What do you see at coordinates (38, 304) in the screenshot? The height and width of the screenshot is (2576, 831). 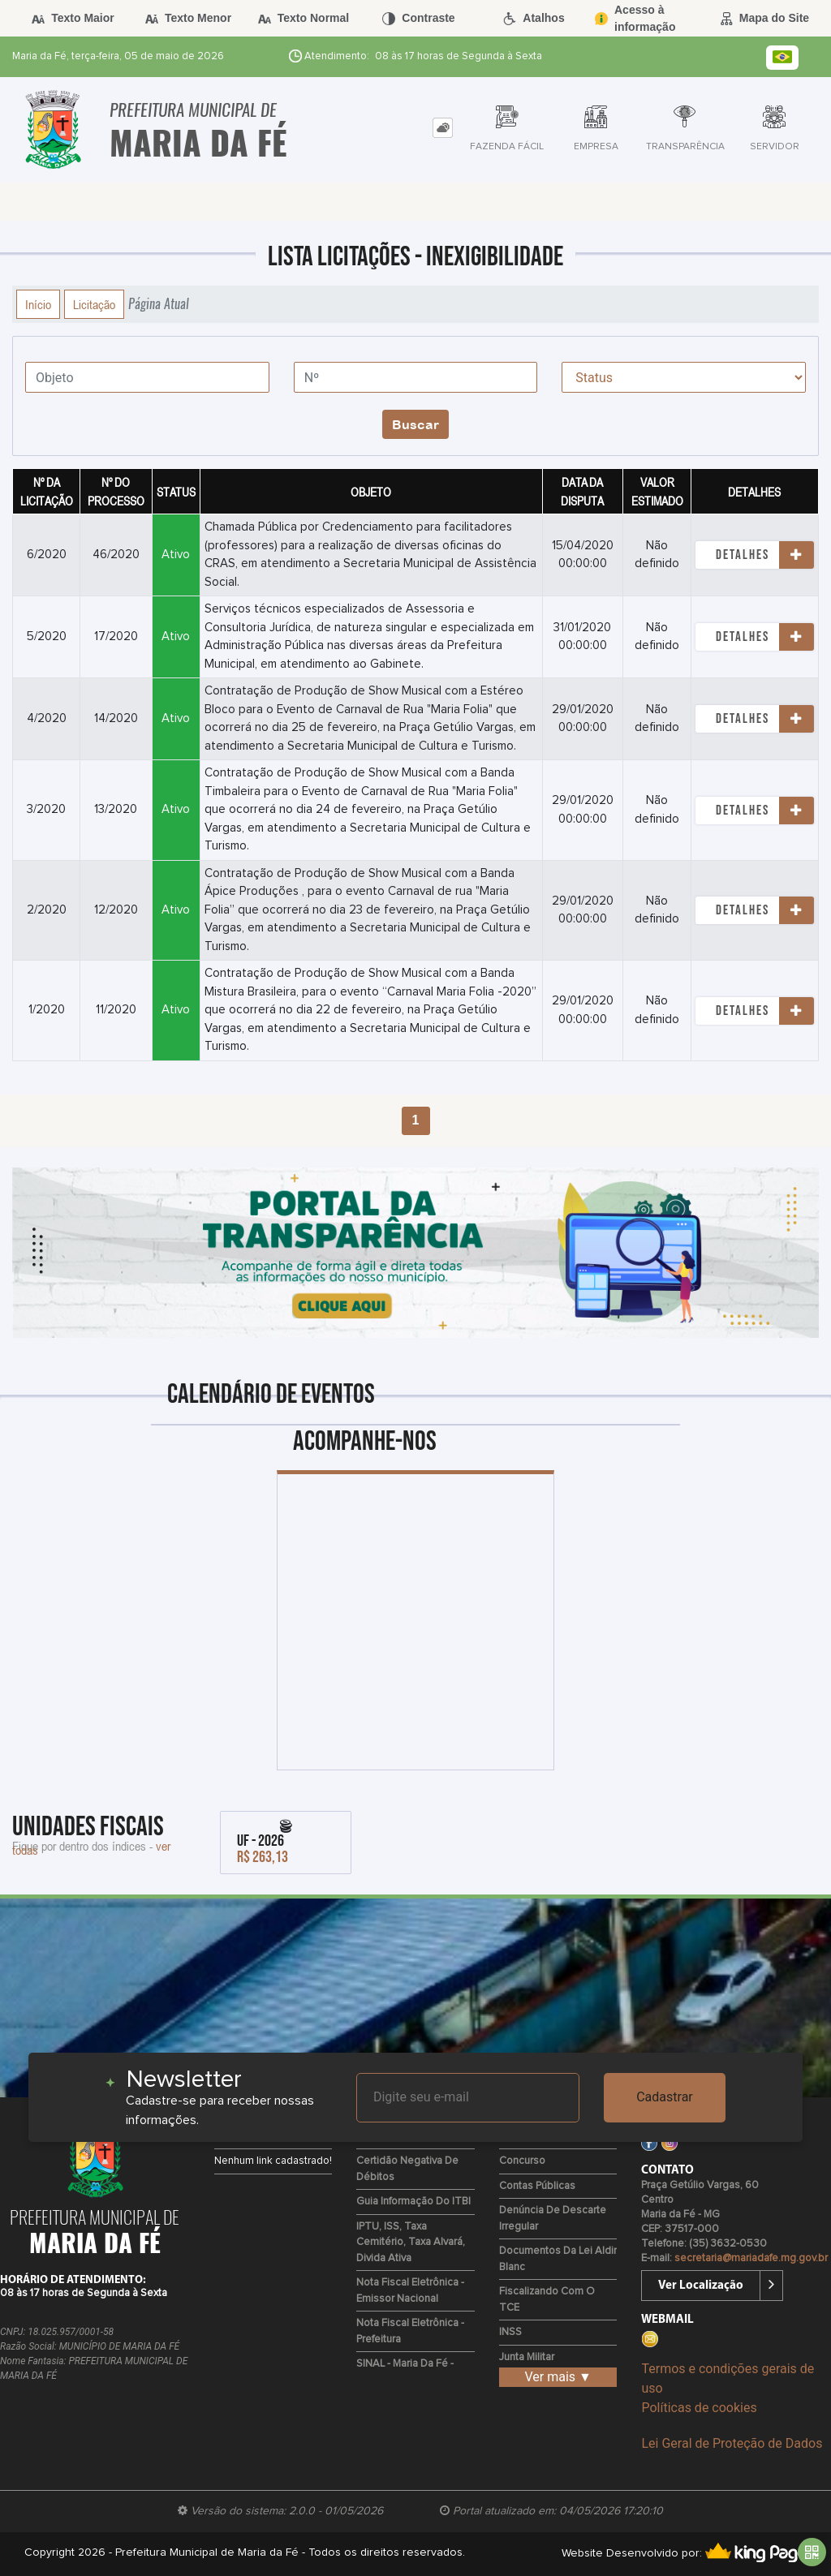 I see `Início` at bounding box center [38, 304].